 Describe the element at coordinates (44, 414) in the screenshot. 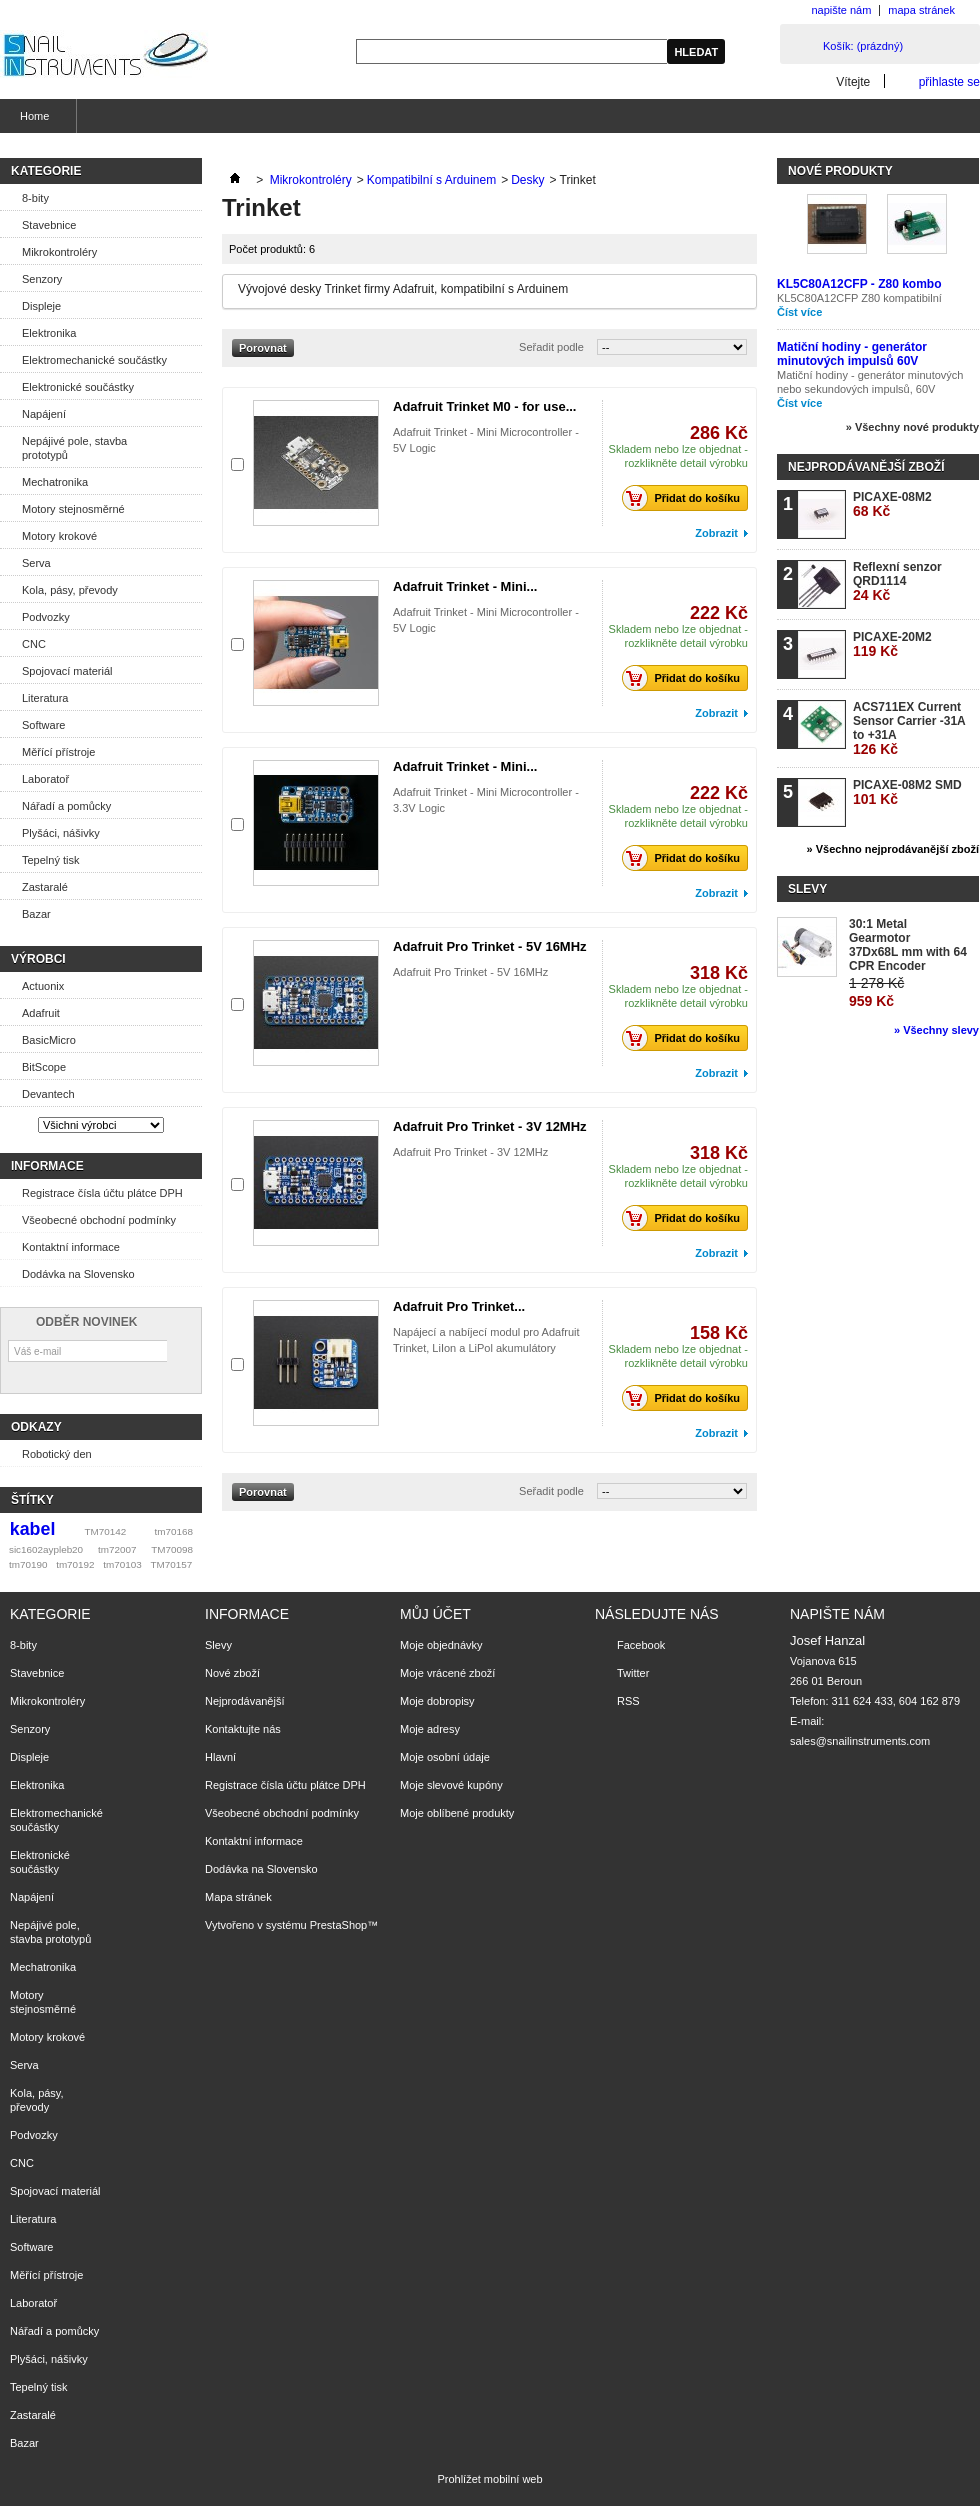

I see `Napájení` at that location.